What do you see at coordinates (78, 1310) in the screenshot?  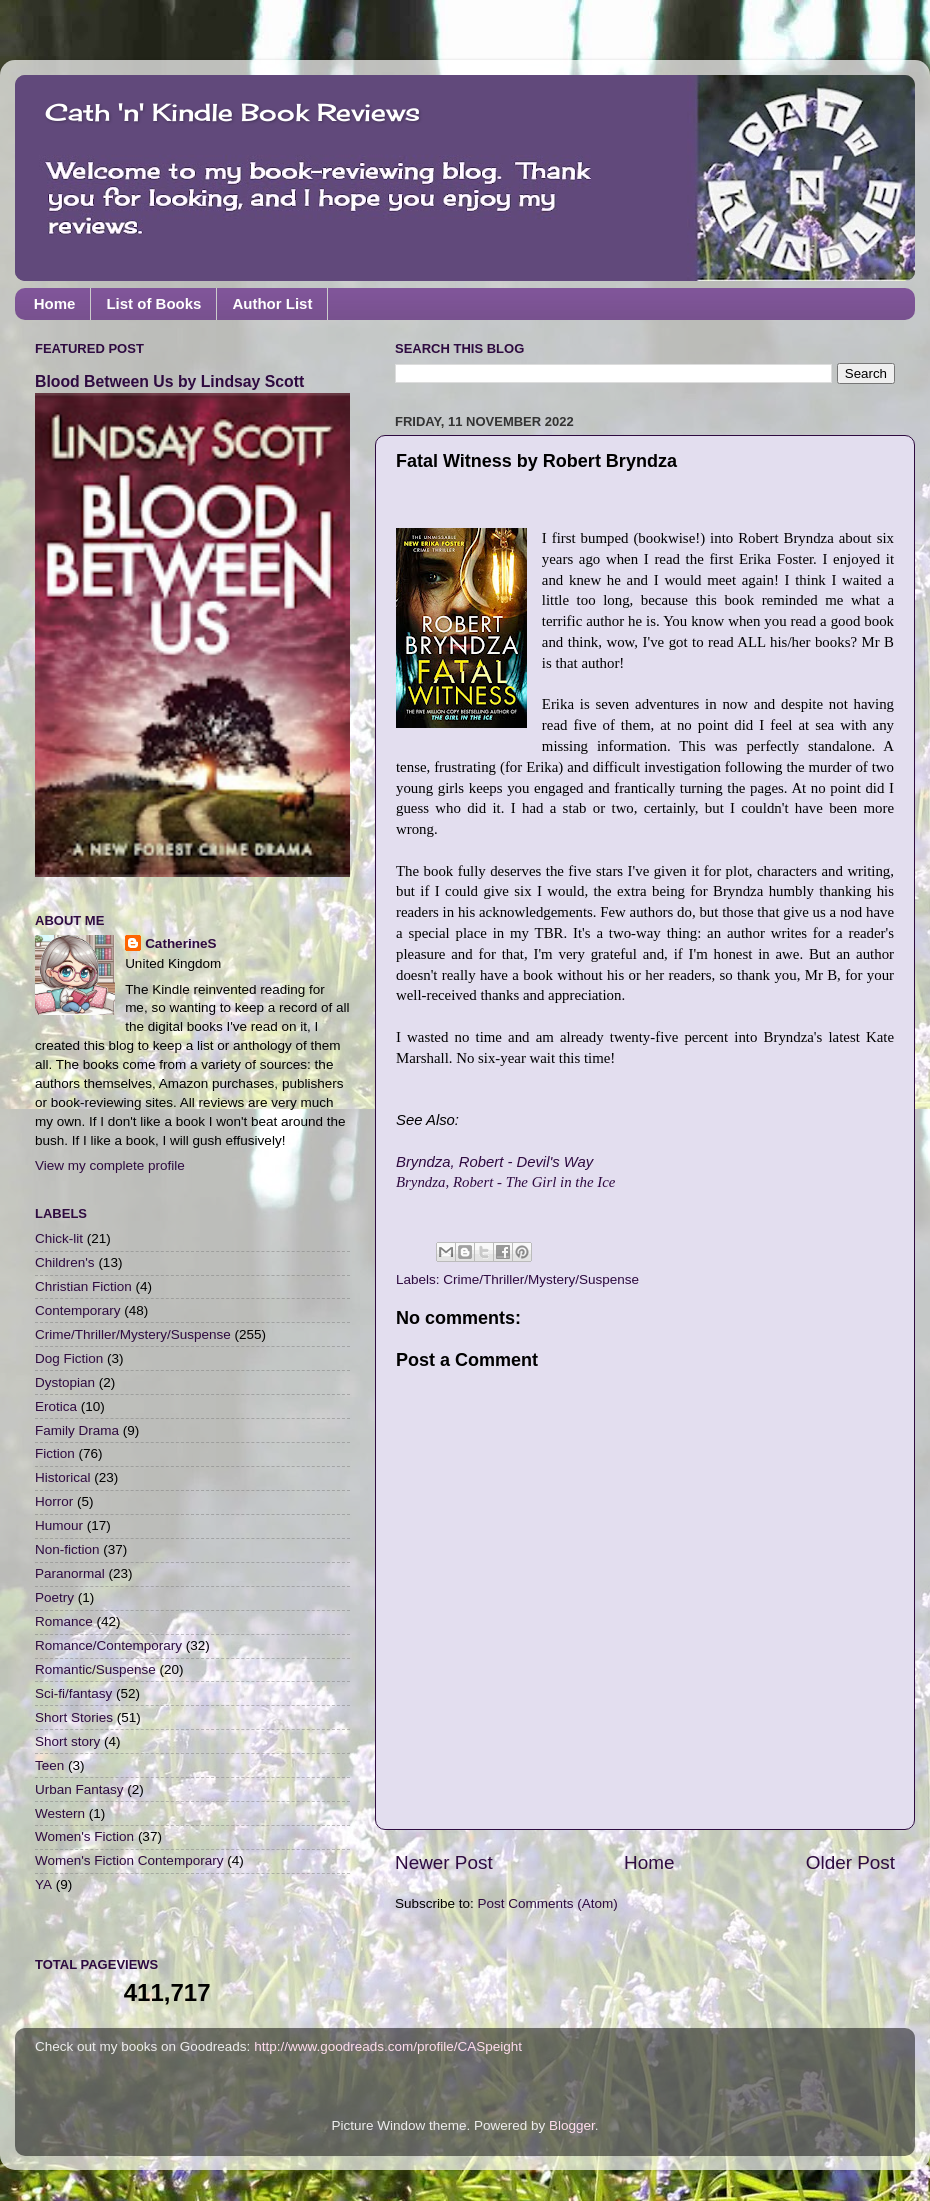 I see `Contemporary` at bounding box center [78, 1310].